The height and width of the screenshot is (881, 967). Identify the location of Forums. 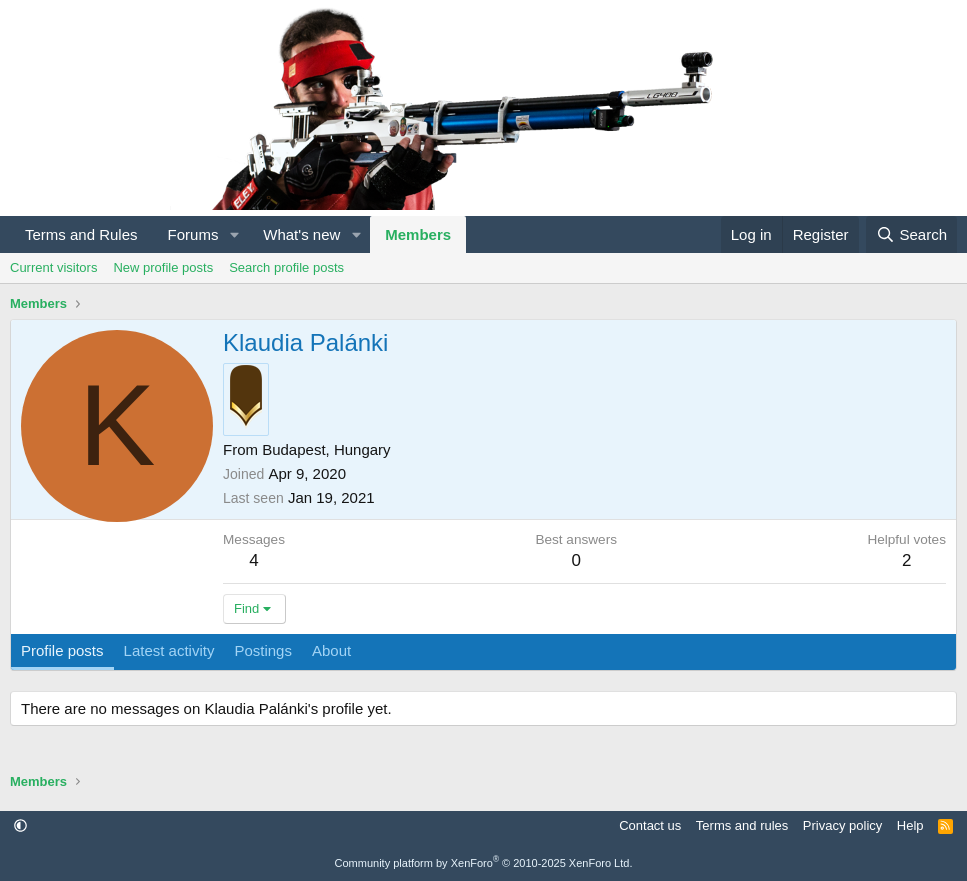
(193, 234).